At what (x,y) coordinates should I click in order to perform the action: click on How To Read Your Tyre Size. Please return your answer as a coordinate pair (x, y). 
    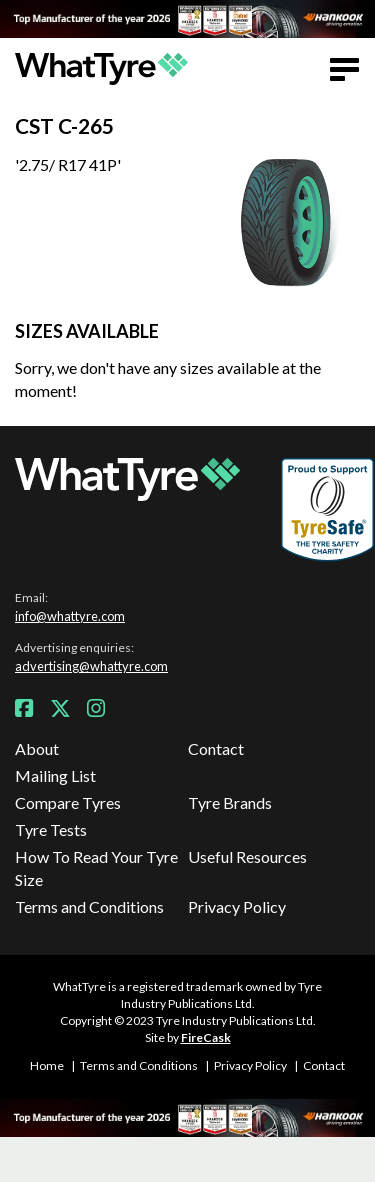
    Looking at the image, I should click on (96, 867).